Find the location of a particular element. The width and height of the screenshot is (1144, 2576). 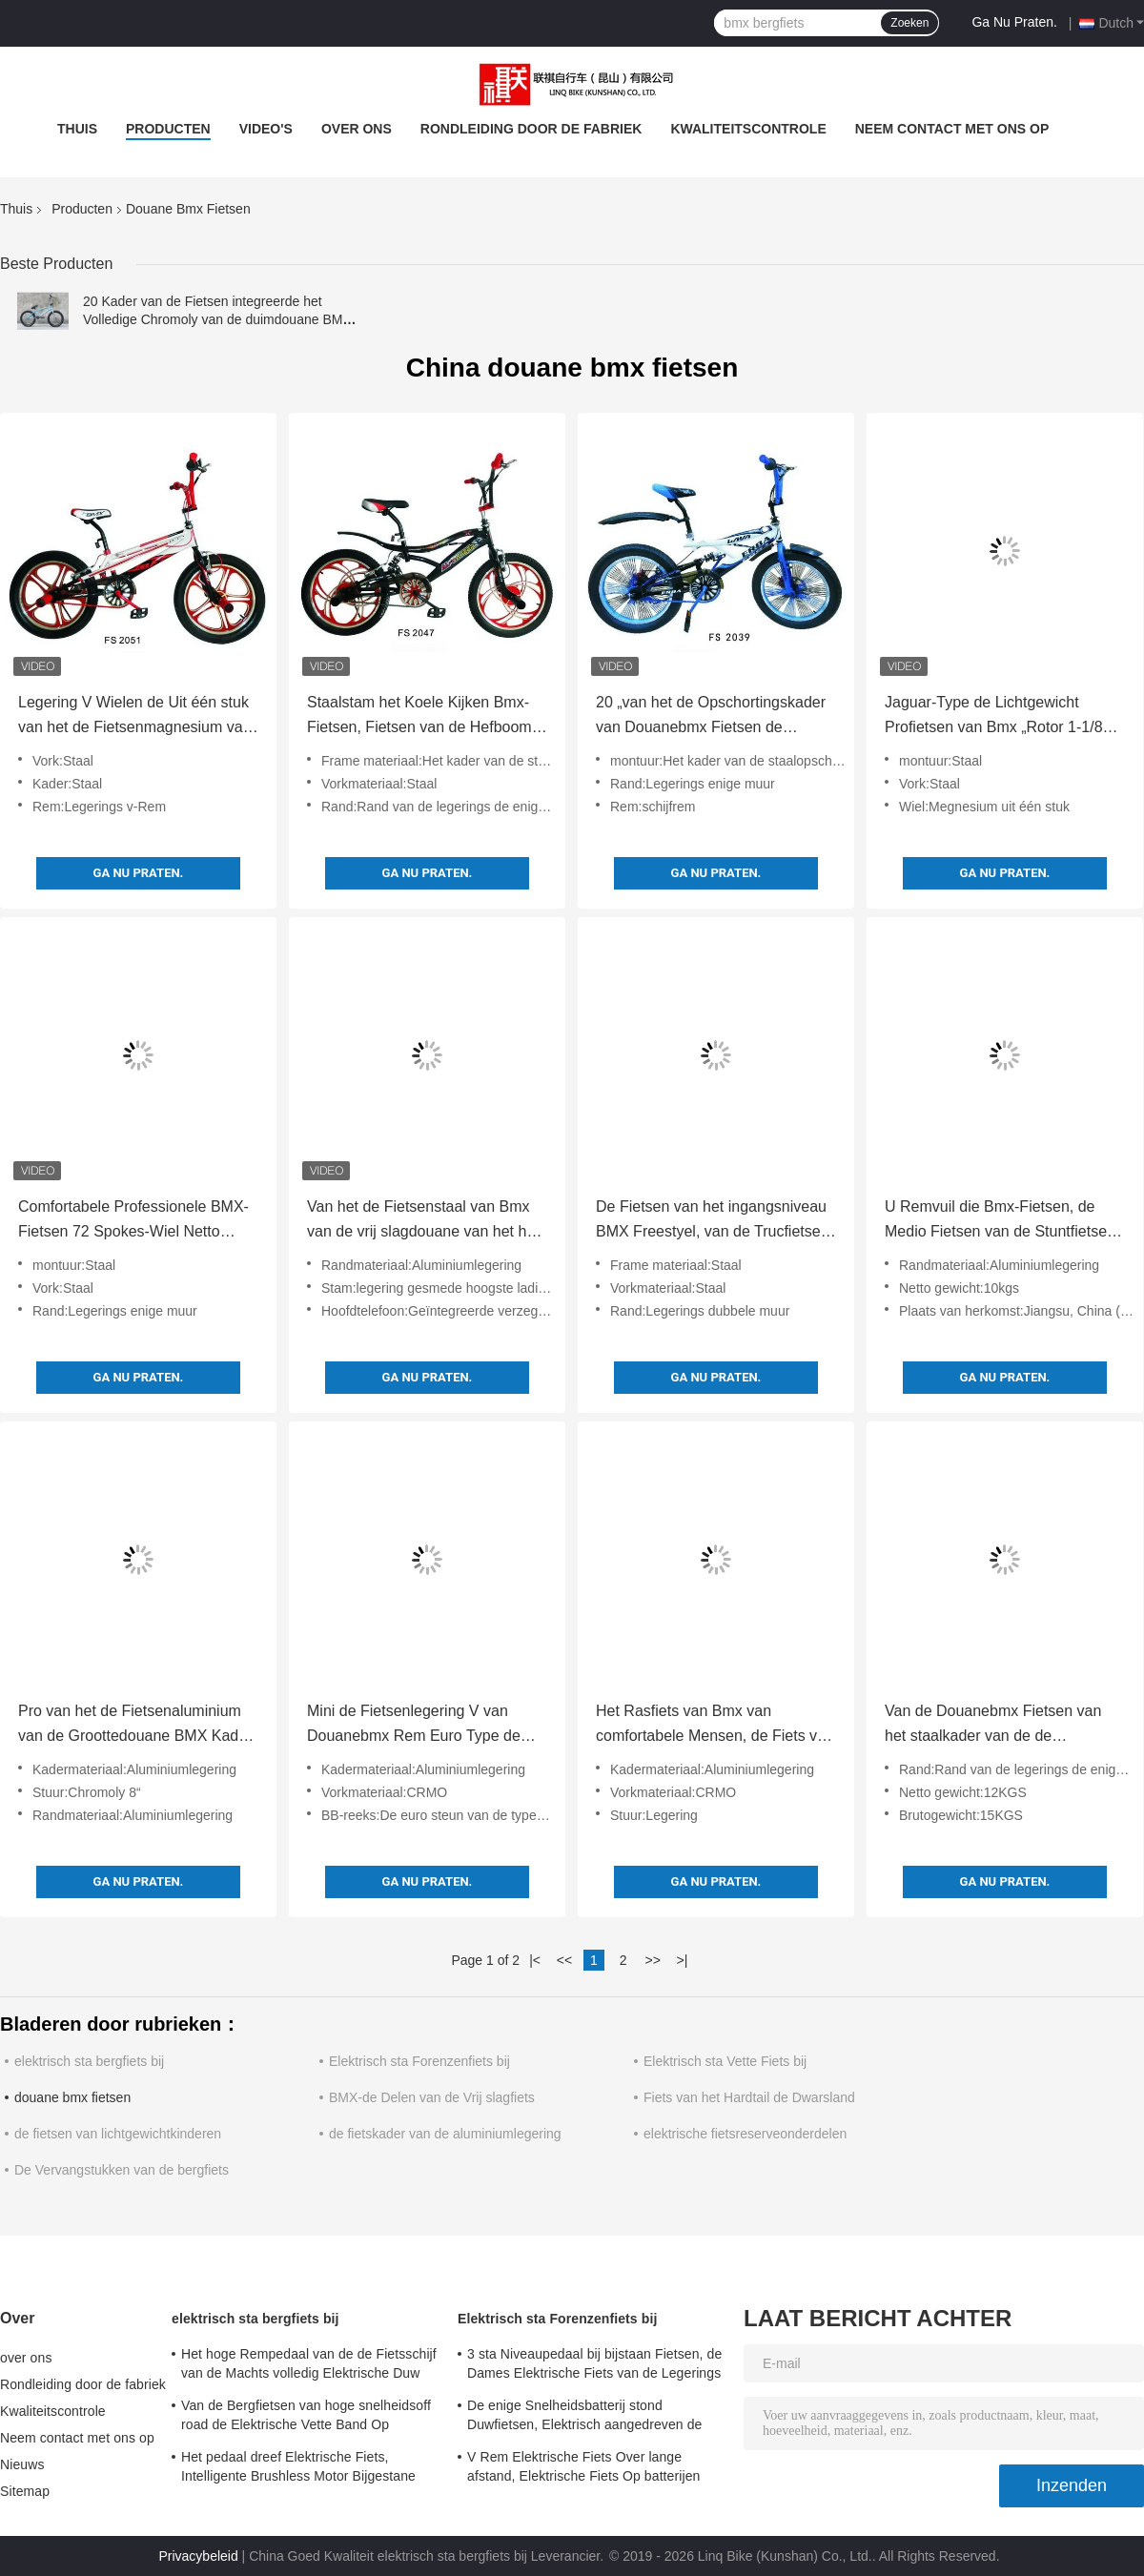

Neem contact met ons op is located at coordinates (952, 128).